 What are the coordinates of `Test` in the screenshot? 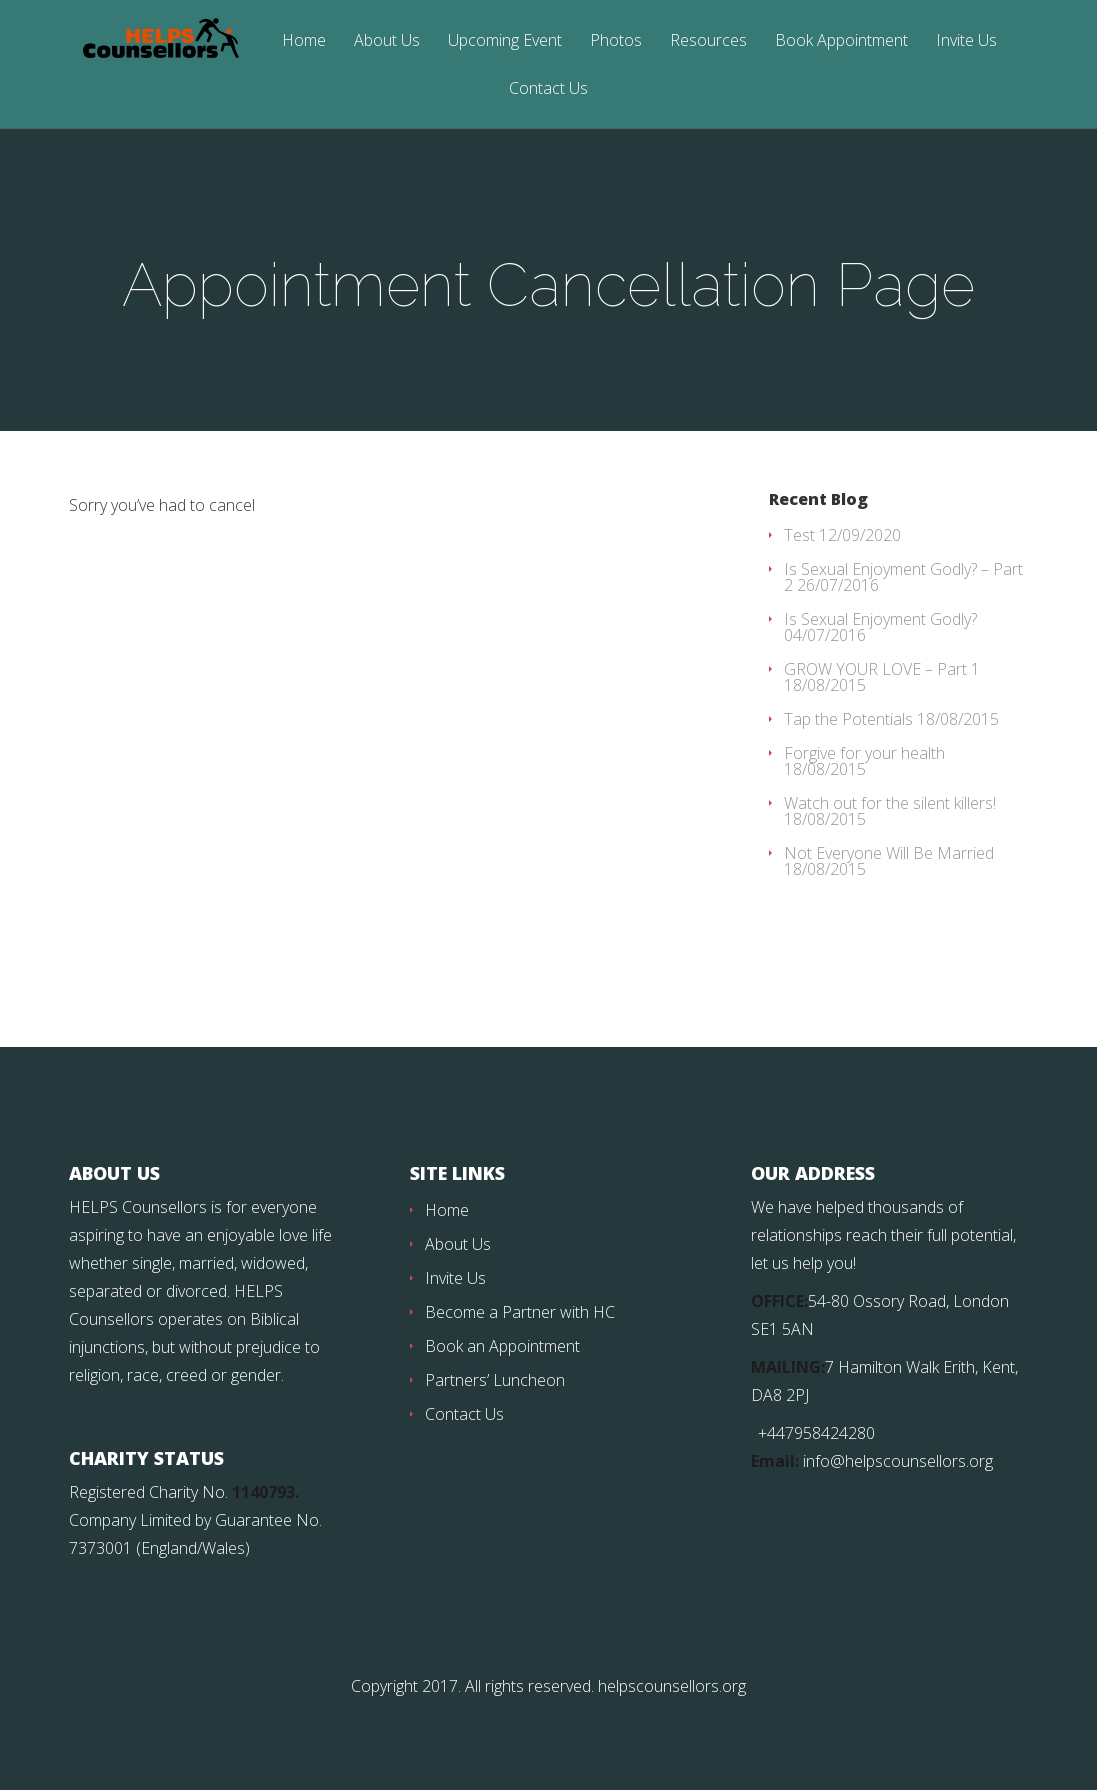 It's located at (799, 535).